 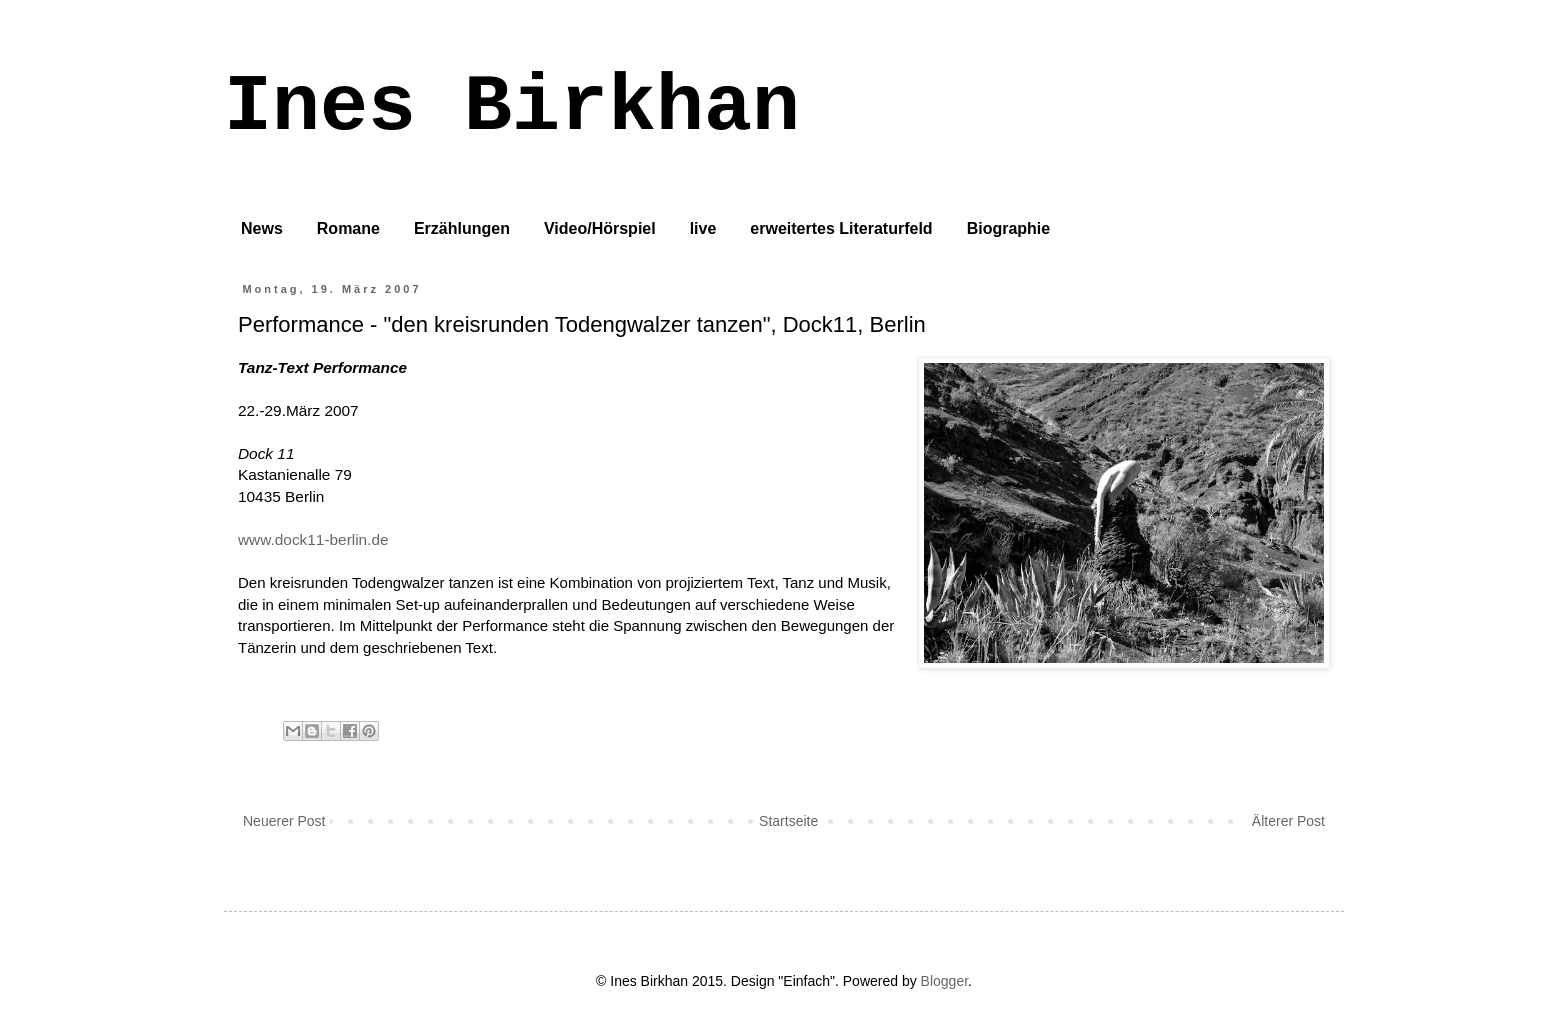 What do you see at coordinates (944, 981) in the screenshot?
I see `Blogger` at bounding box center [944, 981].